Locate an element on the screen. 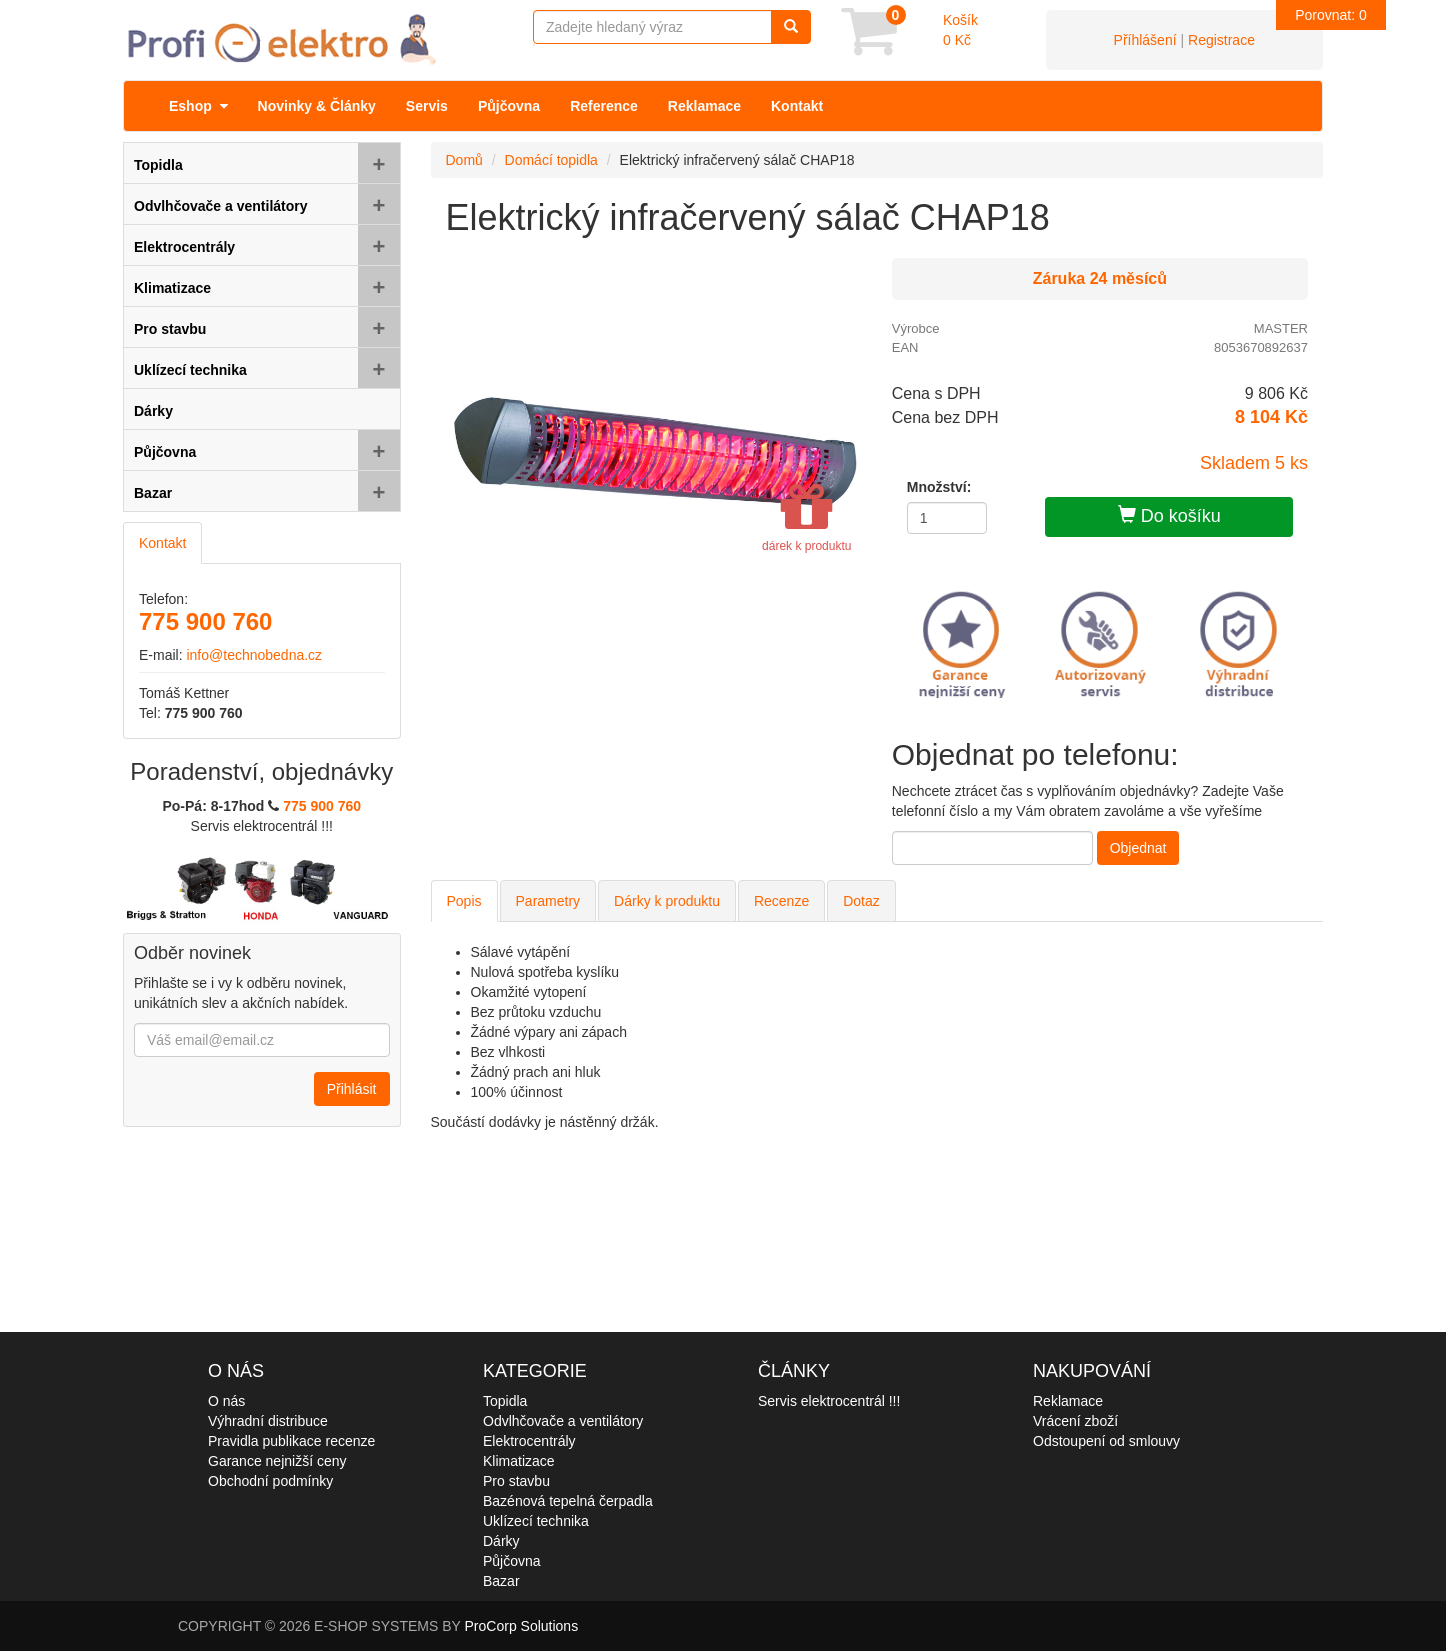  ProCorp Solutions is located at coordinates (522, 1626).